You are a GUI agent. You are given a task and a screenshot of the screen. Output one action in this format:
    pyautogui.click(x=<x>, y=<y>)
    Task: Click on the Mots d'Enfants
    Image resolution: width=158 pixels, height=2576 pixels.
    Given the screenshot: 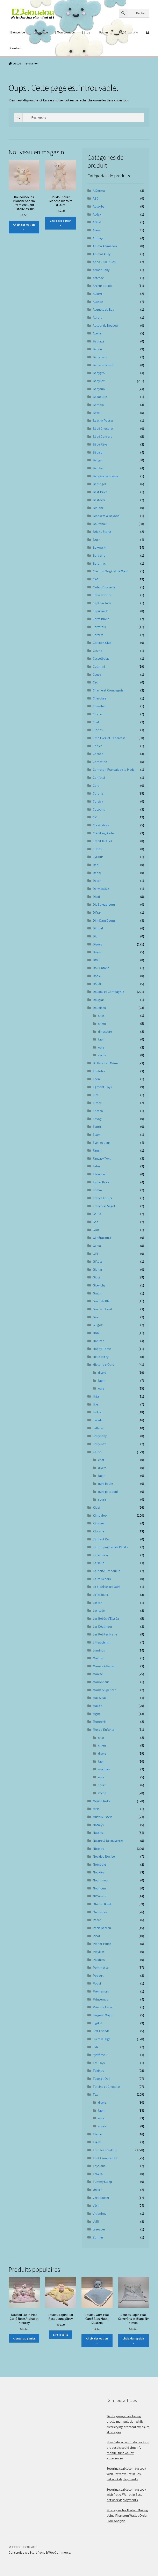 What is the action you would take?
    pyautogui.click(x=103, y=1729)
    